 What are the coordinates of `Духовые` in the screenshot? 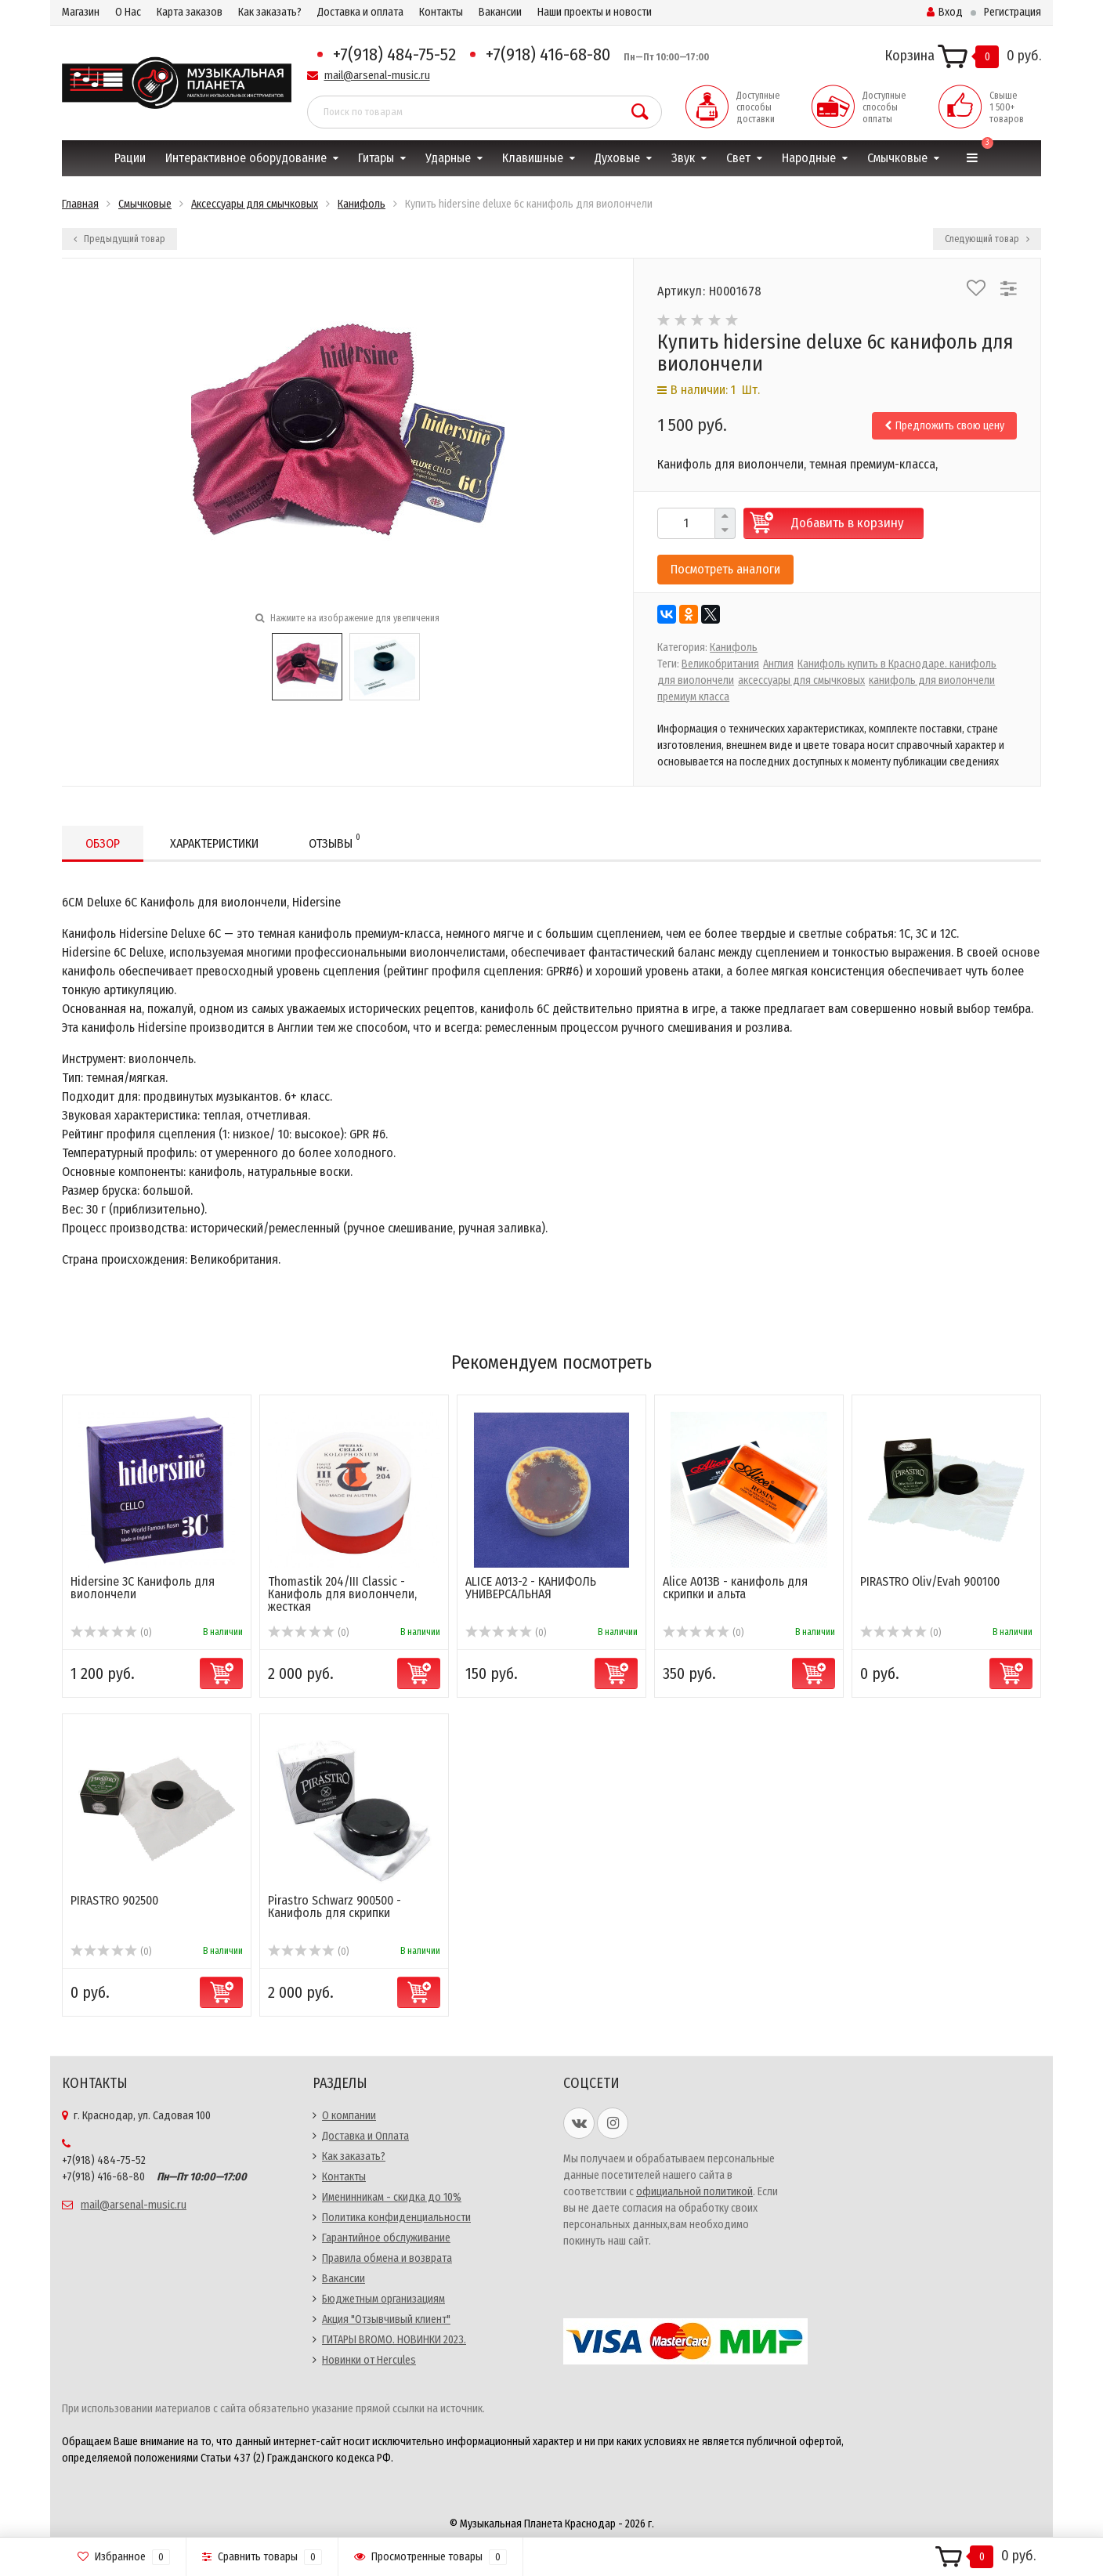 It's located at (617, 157).